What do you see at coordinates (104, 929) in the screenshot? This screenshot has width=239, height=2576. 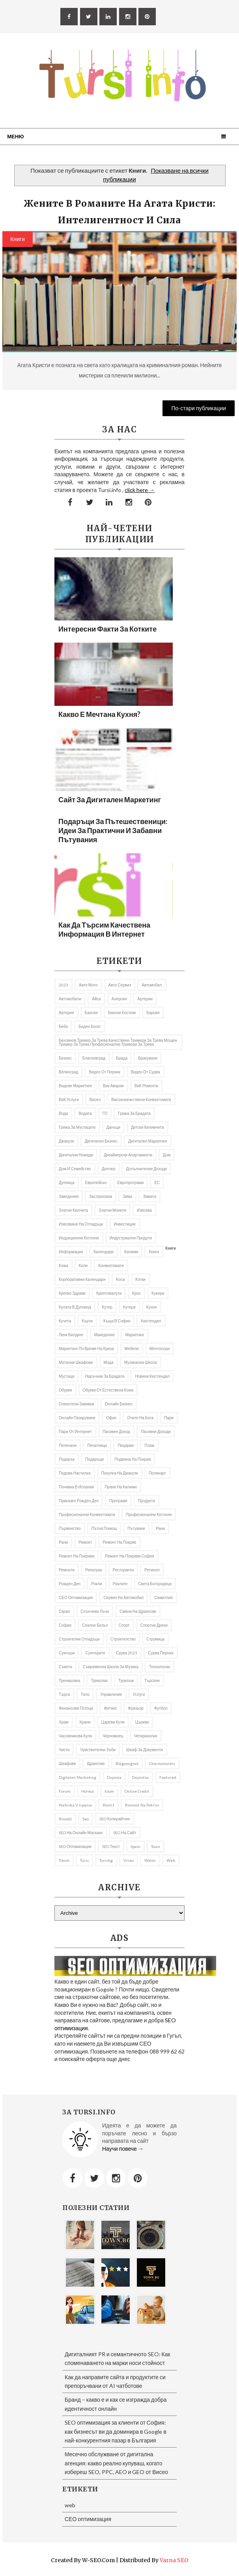 I see `Как да търсим качествена информация в Интернет` at bounding box center [104, 929].